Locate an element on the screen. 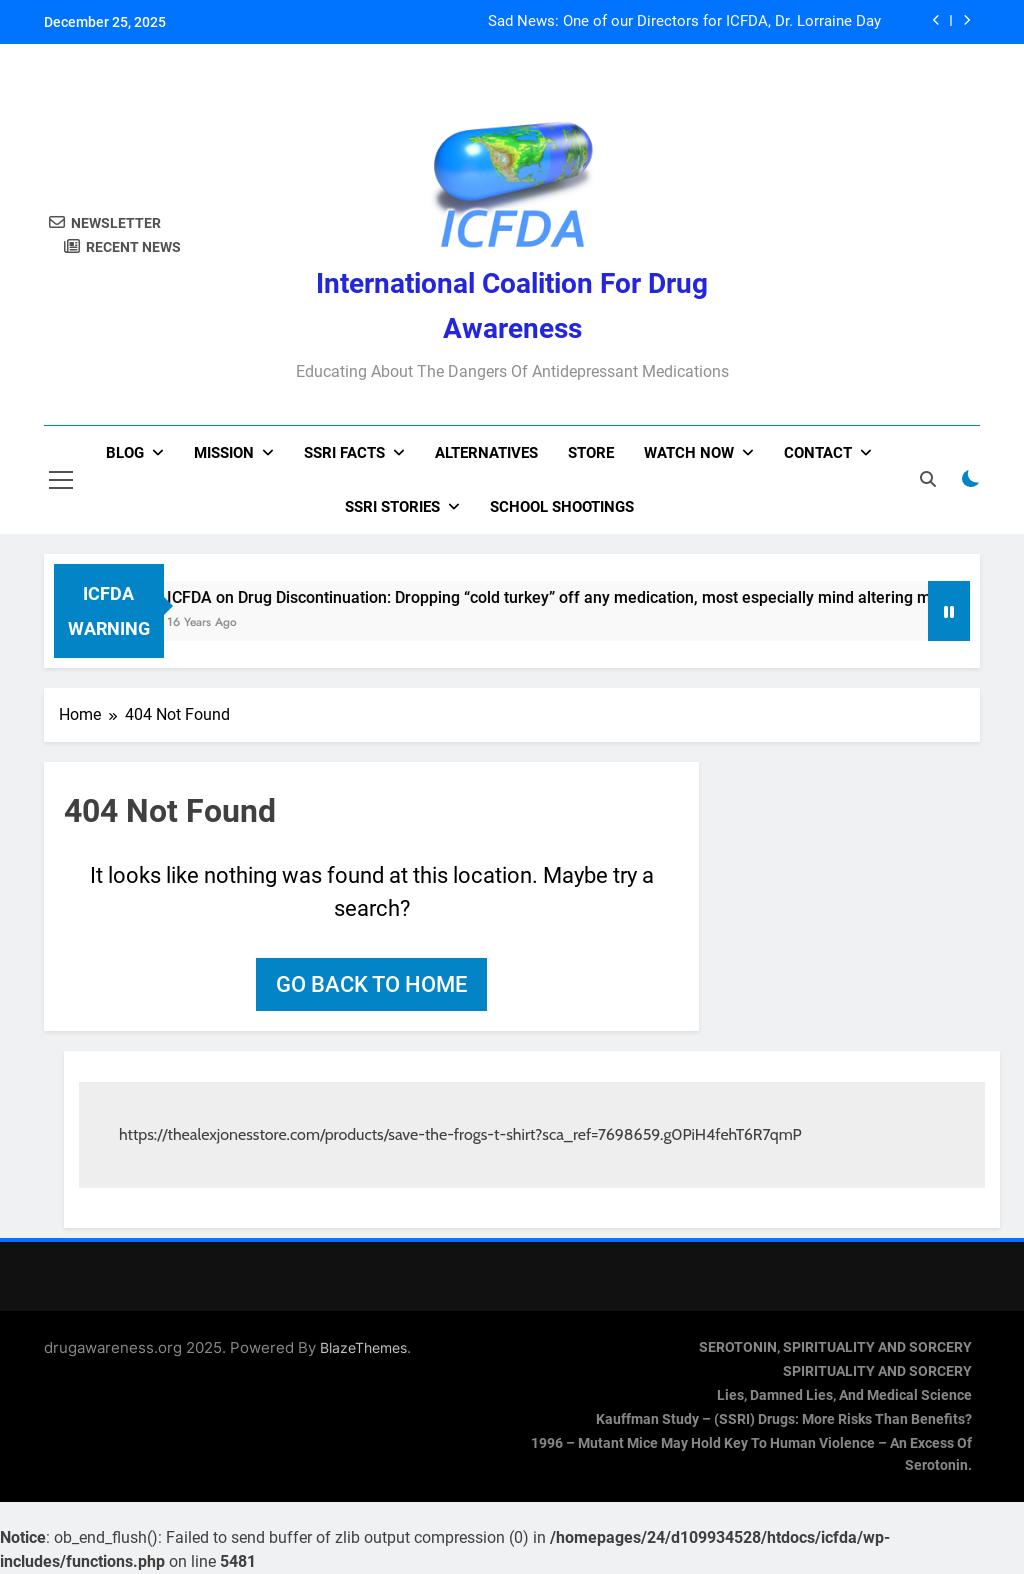  SPIRITUALITY AND SORCERY is located at coordinates (877, 1371).